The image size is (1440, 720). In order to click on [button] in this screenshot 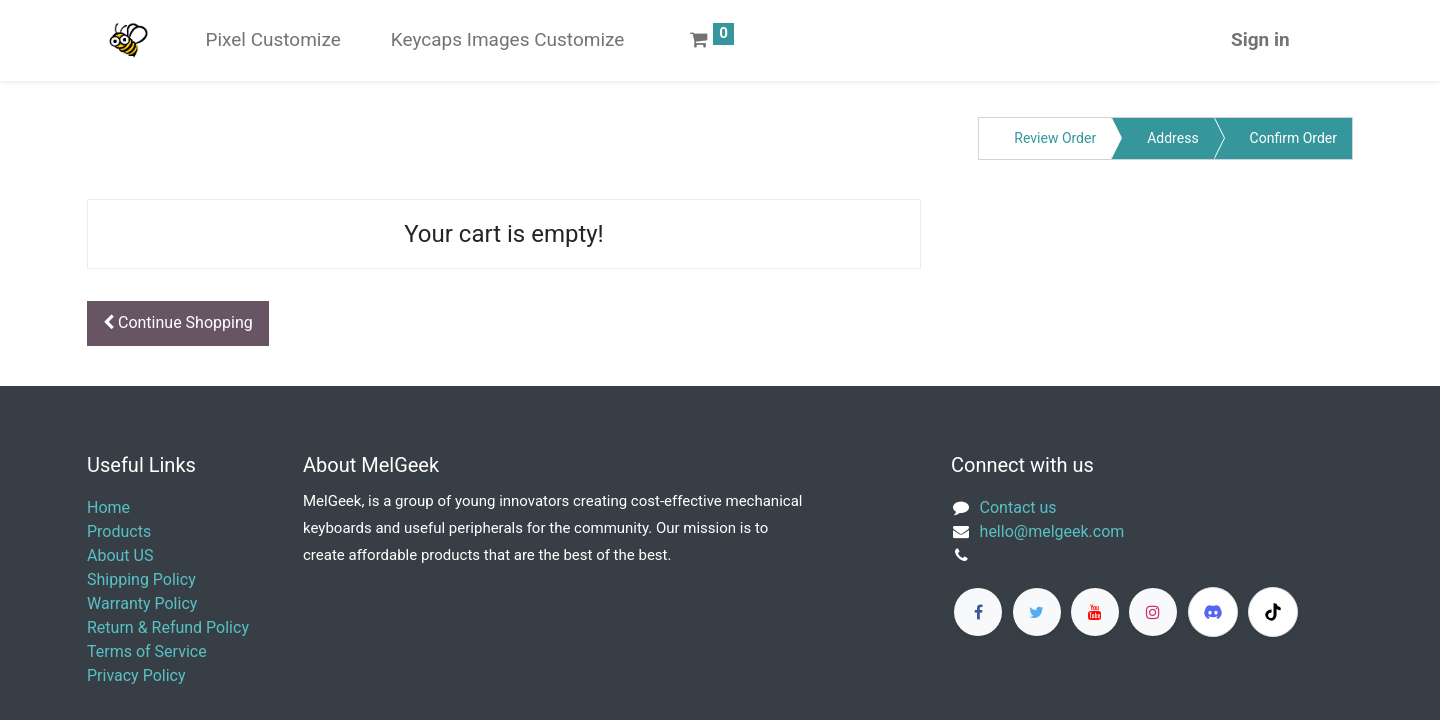, I will do `click(178, 324)`.